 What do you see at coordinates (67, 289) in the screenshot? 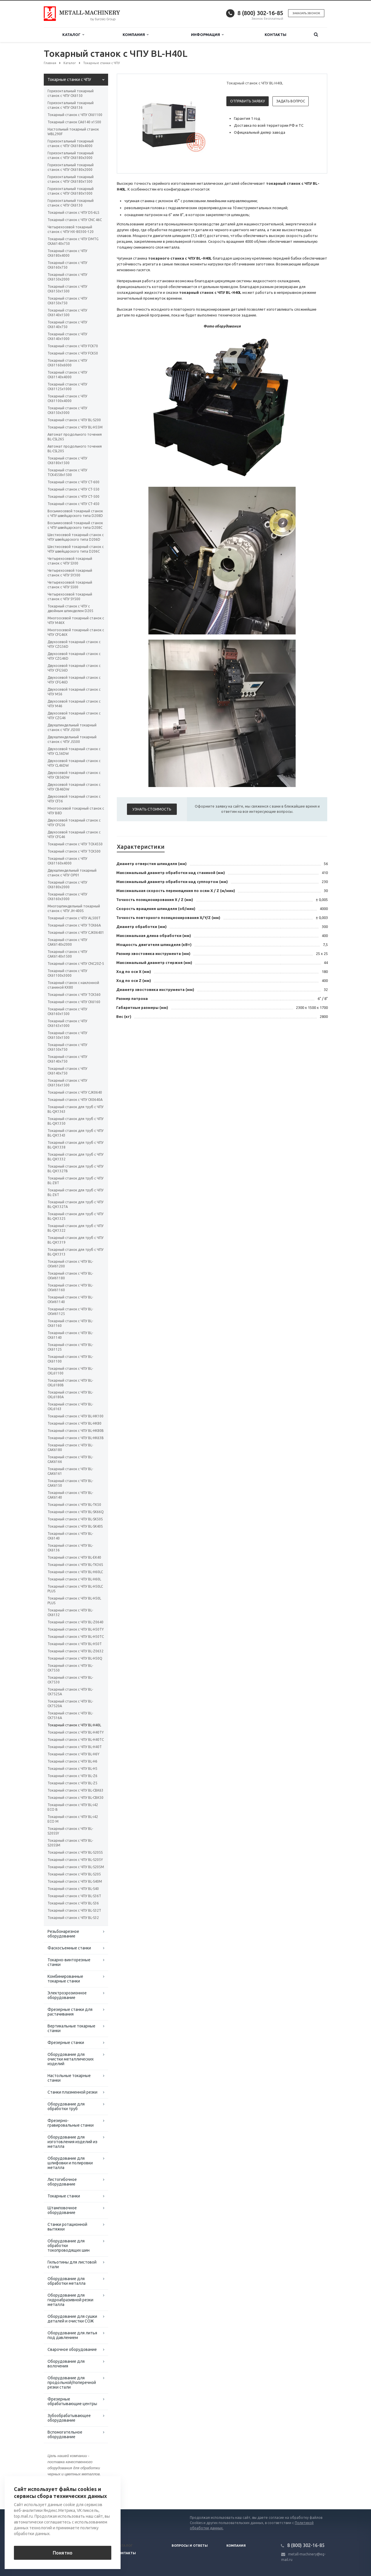
I see `Токарный станок с ЧПУ CK6150x1500` at bounding box center [67, 289].